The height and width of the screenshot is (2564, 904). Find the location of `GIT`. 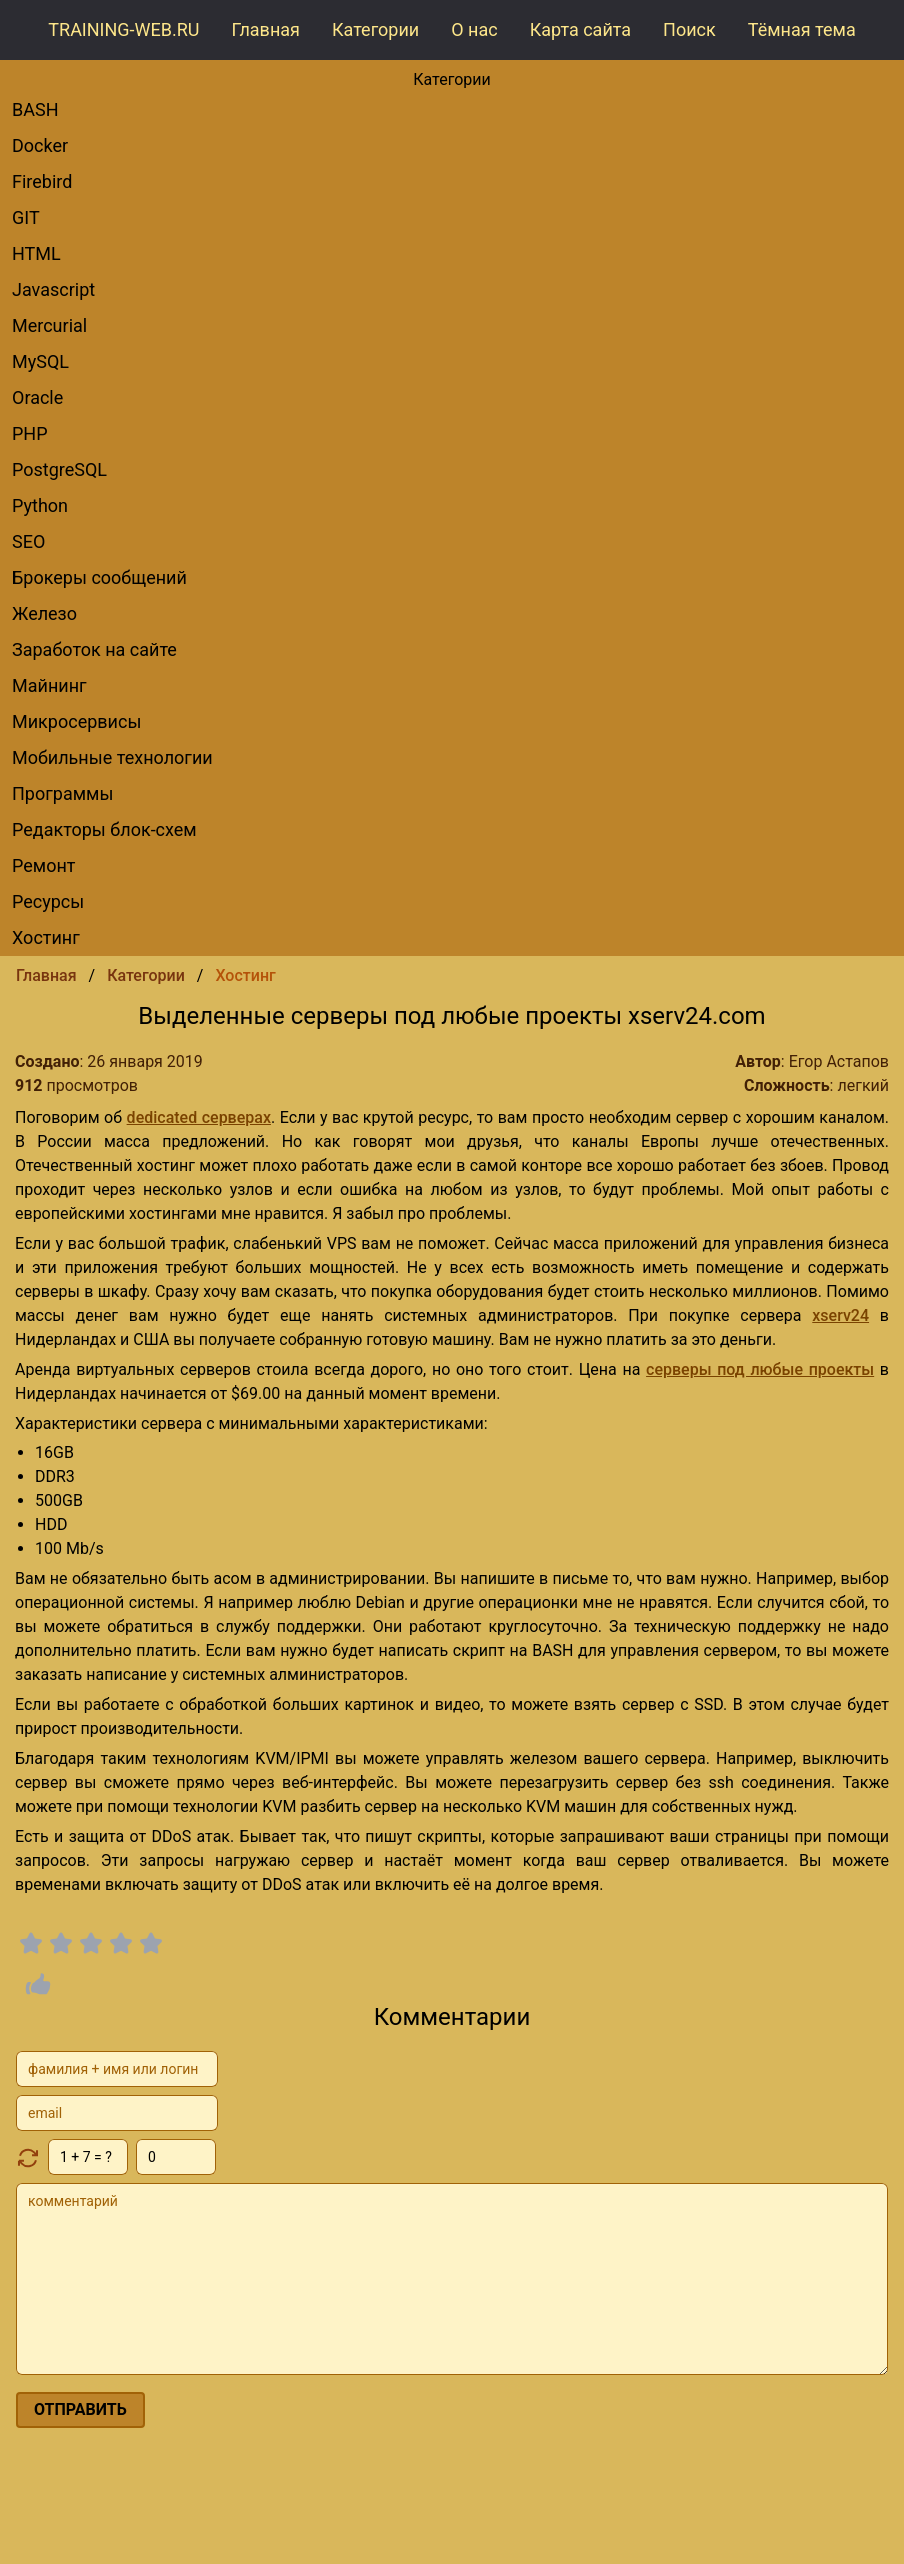

GIT is located at coordinates (26, 217).